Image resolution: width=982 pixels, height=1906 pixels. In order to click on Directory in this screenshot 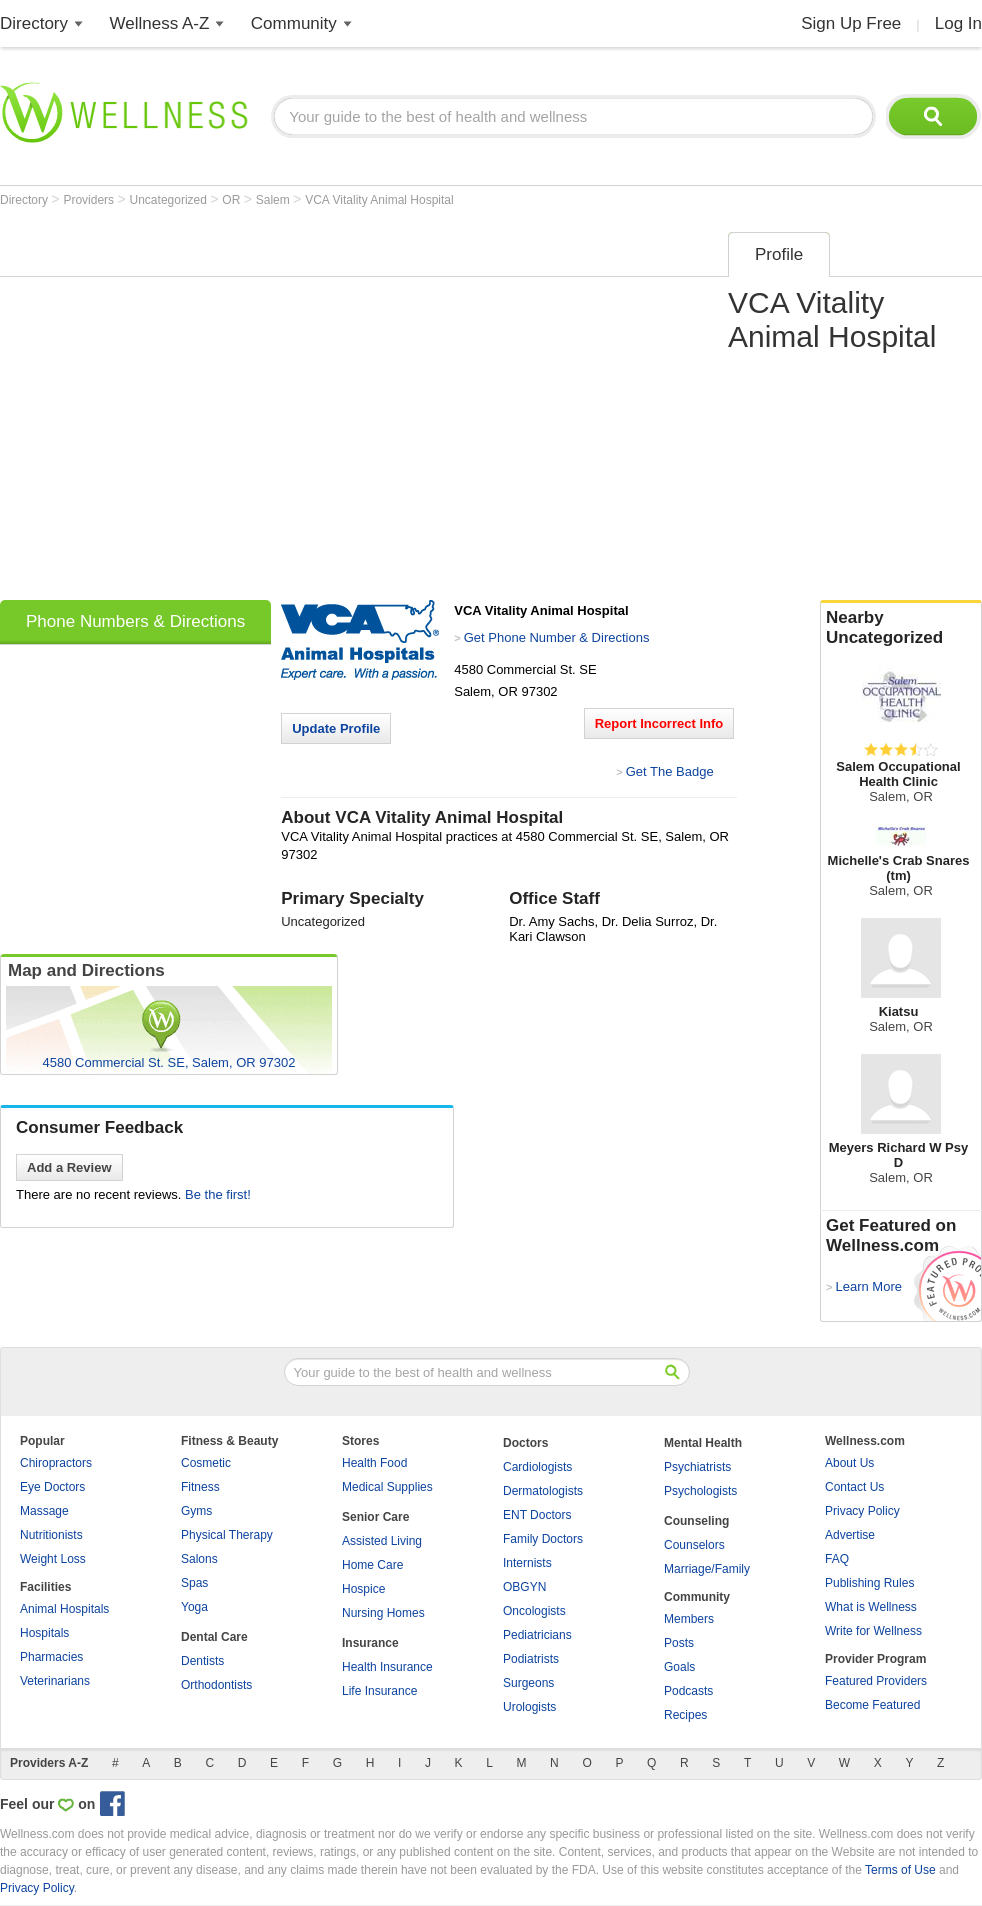, I will do `click(34, 23)`.